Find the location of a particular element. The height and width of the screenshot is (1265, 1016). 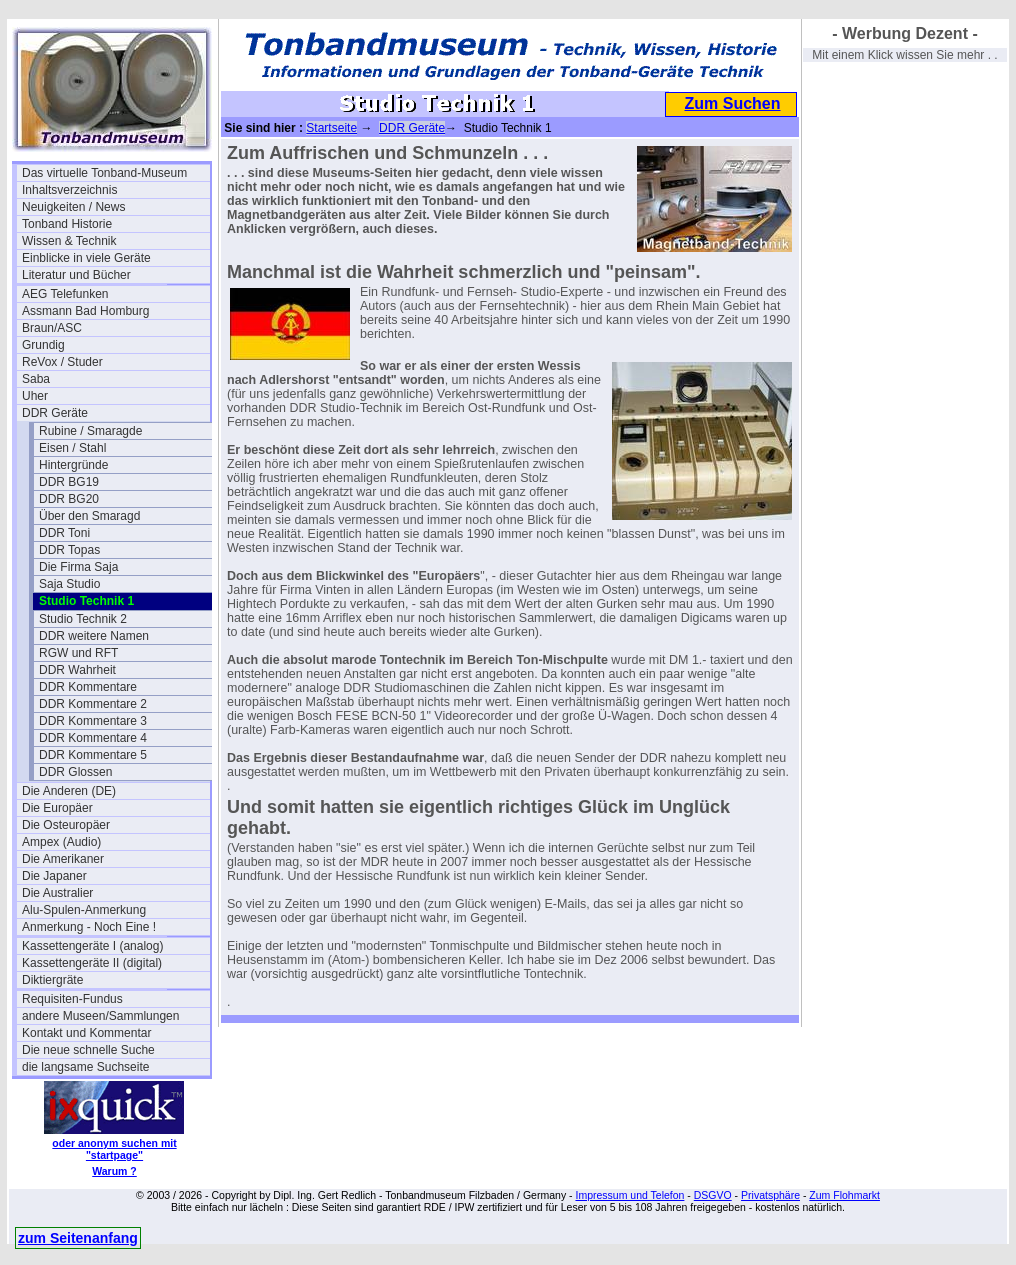

Über den Smaragd is located at coordinates (89, 516).